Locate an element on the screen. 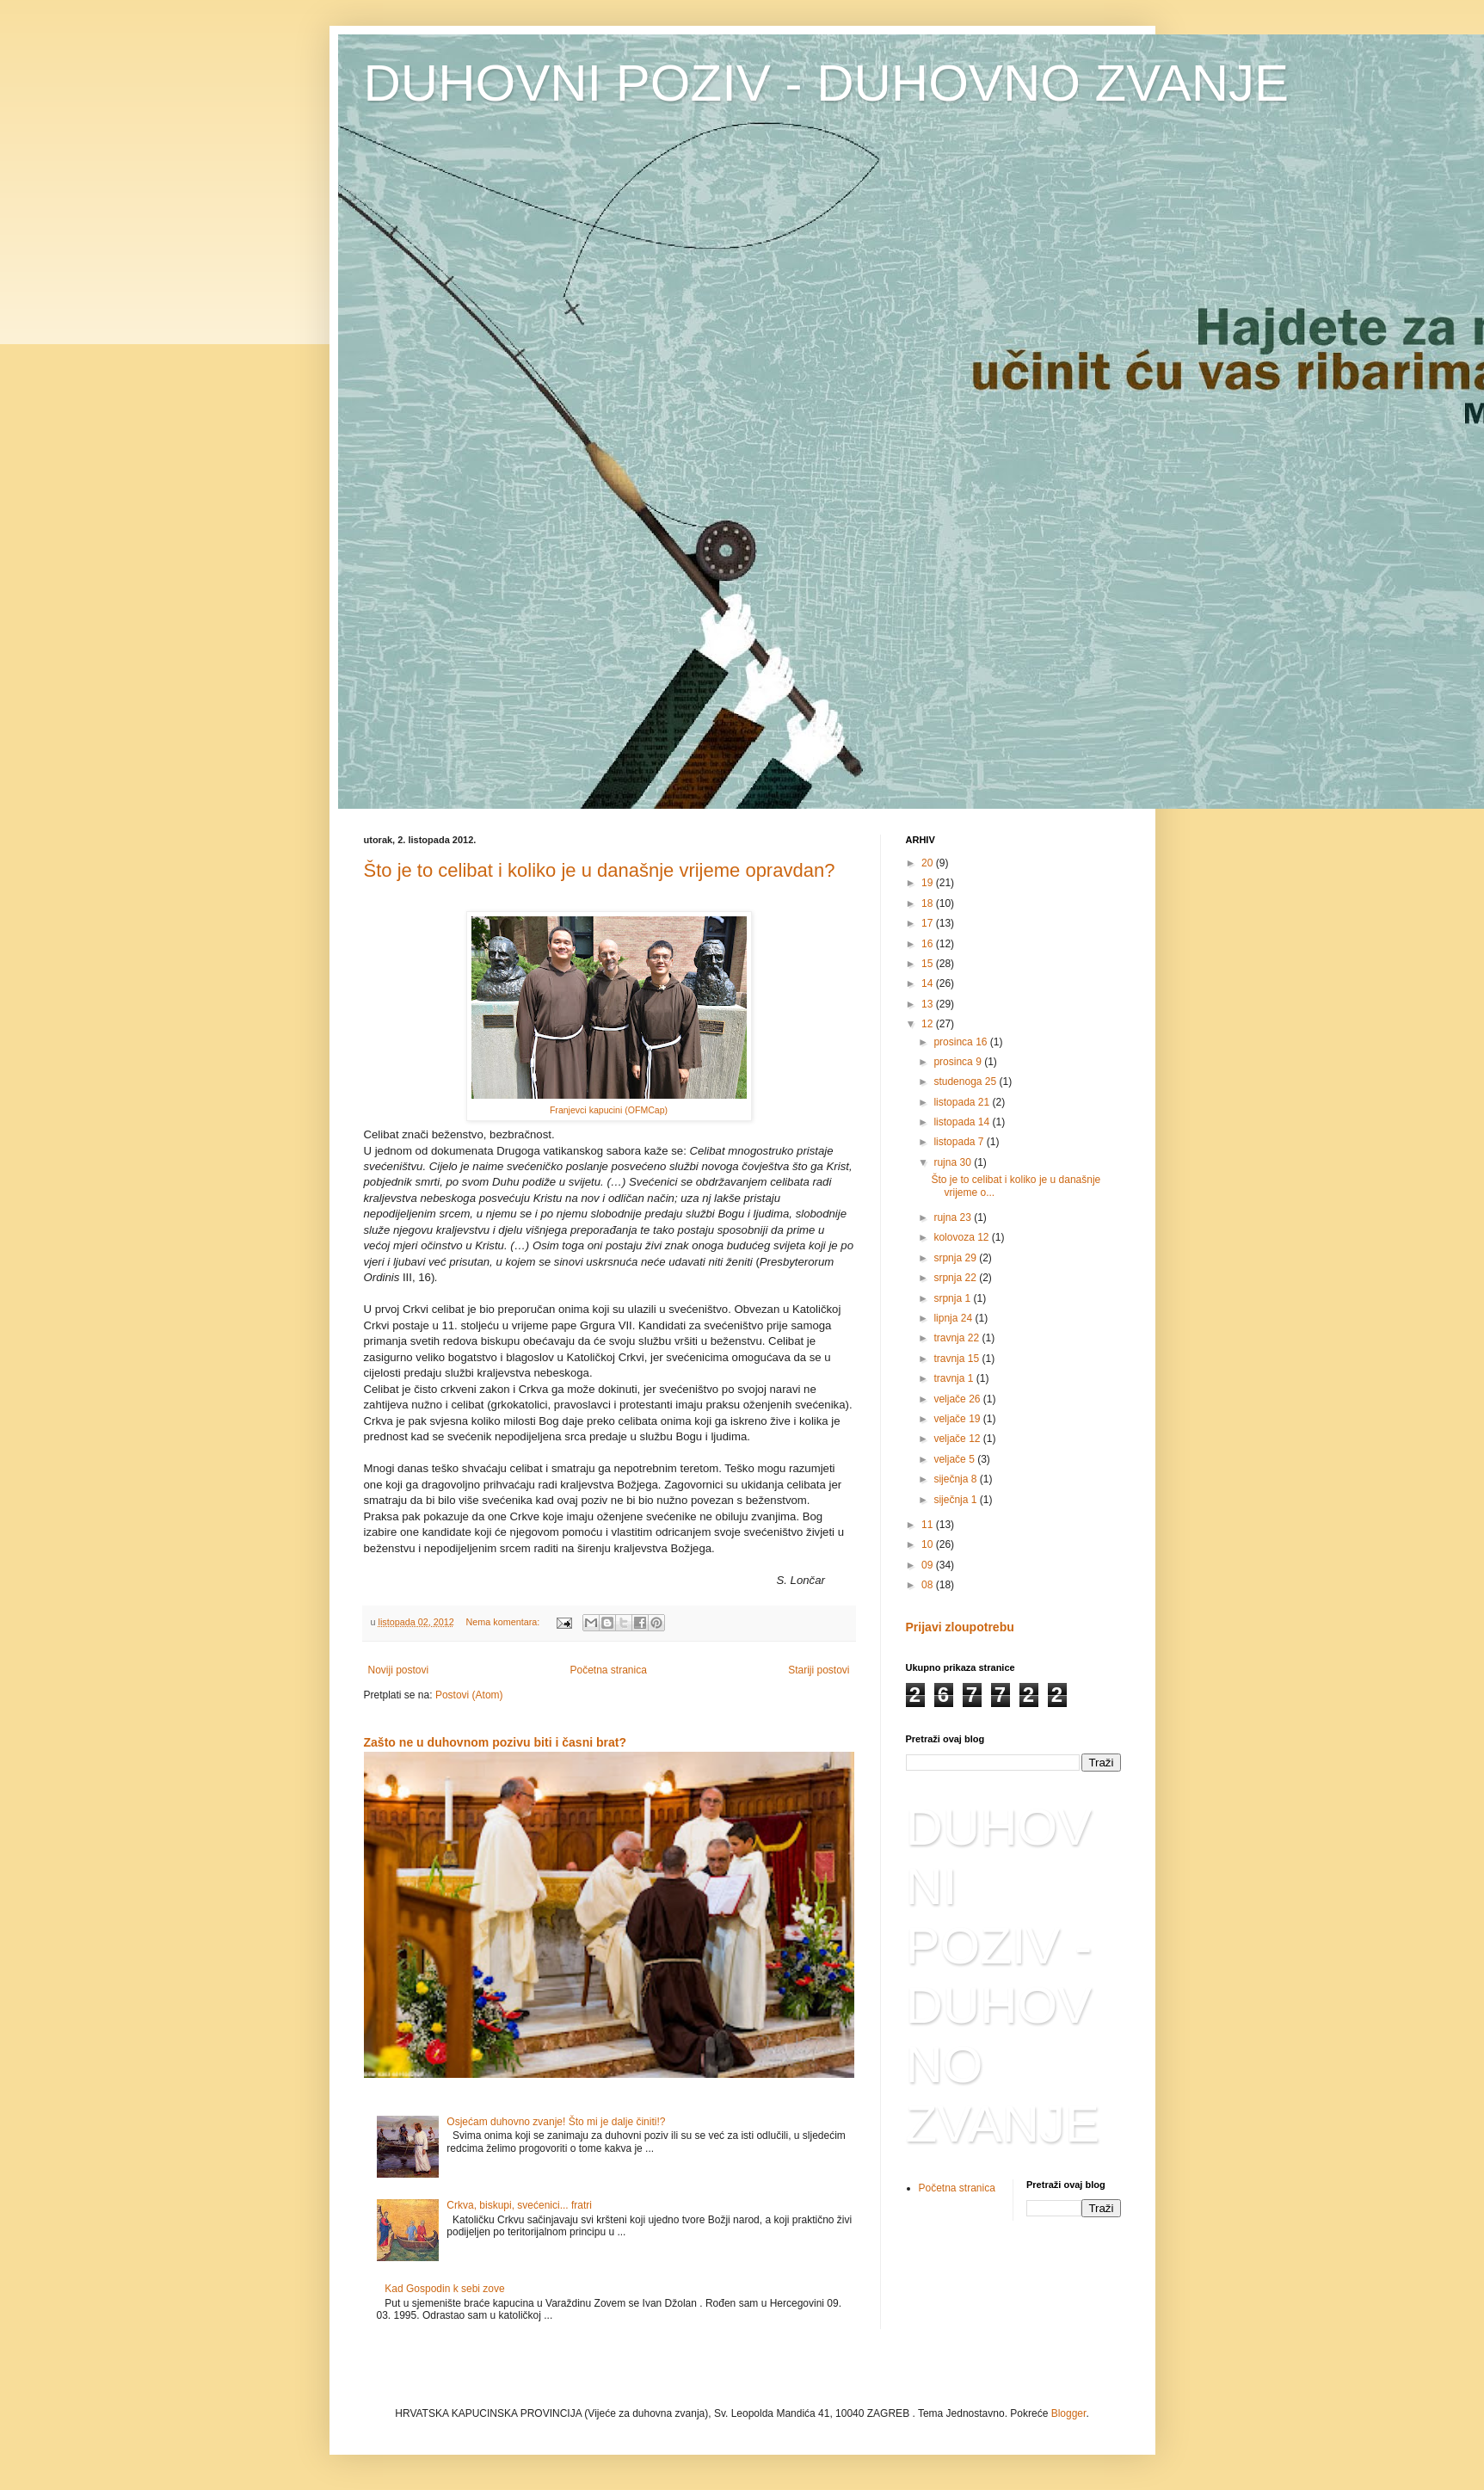 This screenshot has height=2490, width=1484. siječnja 1 is located at coordinates (956, 1500).